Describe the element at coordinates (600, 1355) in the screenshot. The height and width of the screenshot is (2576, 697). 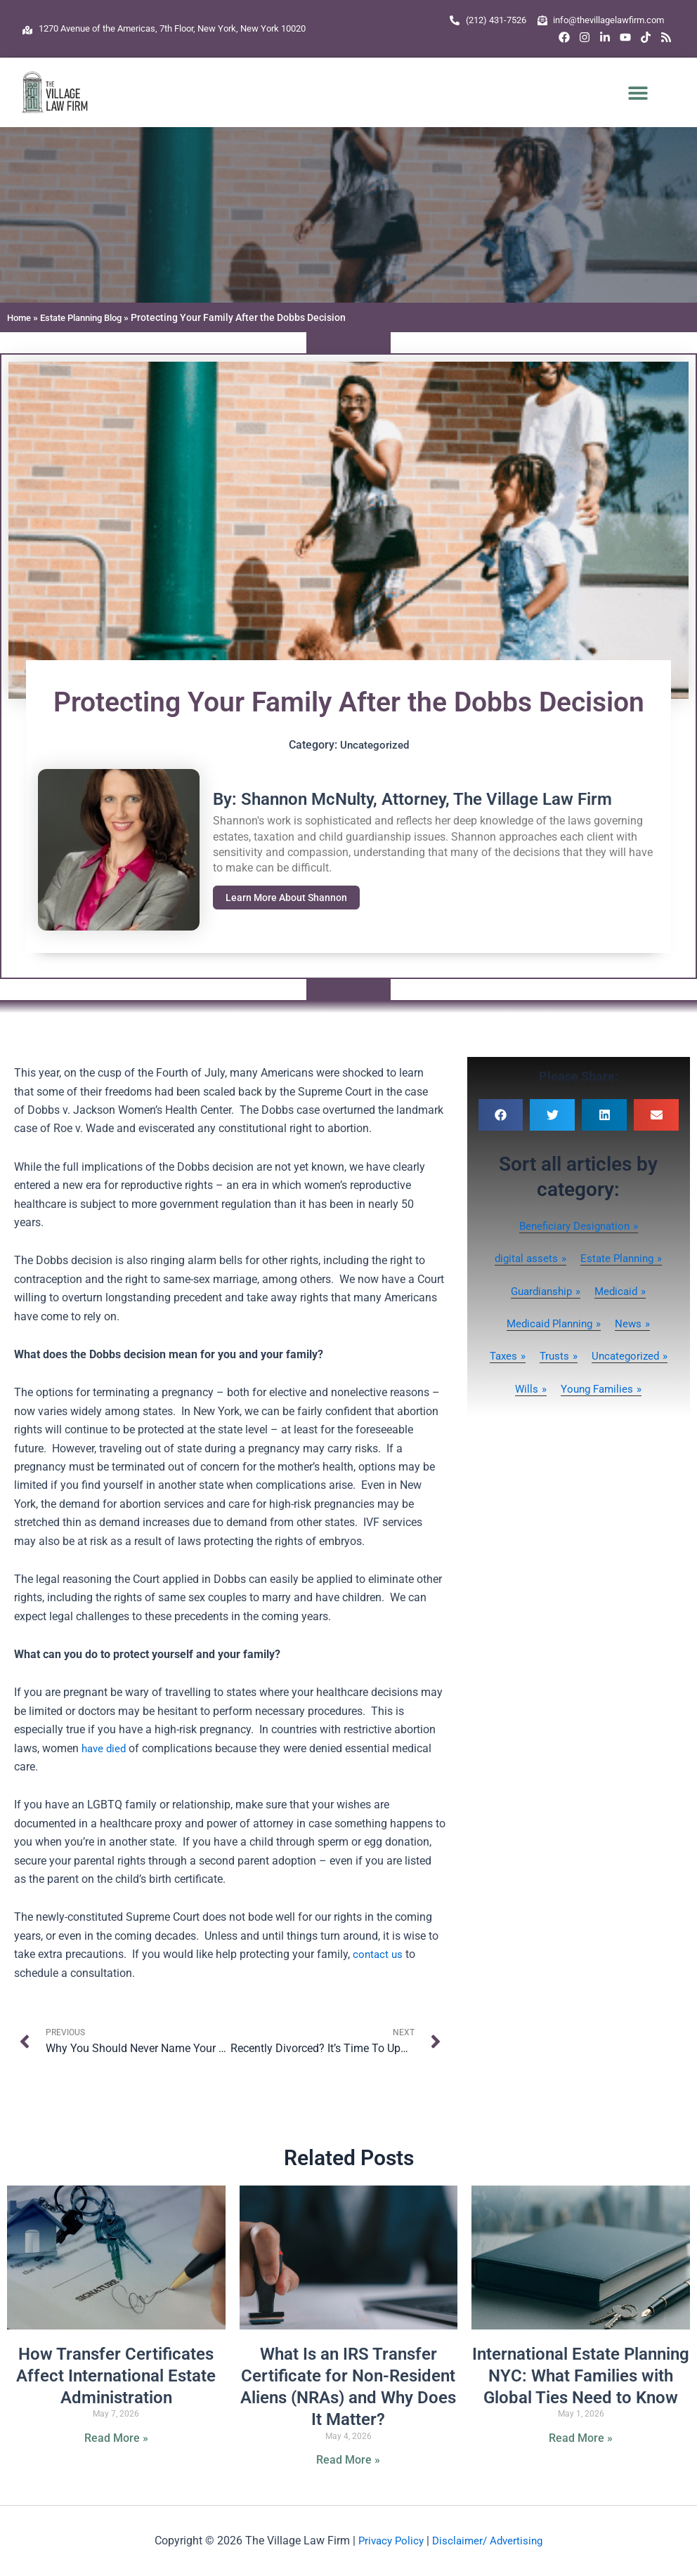
I see `Trusts` at that location.